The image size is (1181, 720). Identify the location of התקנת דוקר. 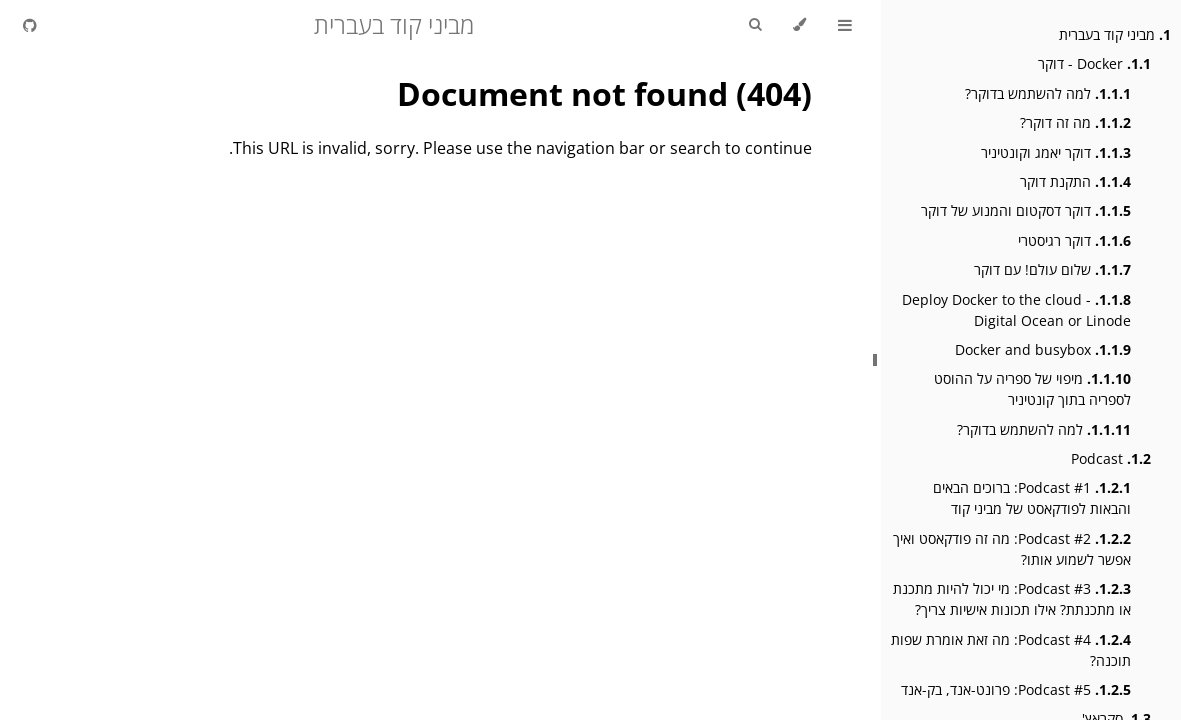
(1075, 181).